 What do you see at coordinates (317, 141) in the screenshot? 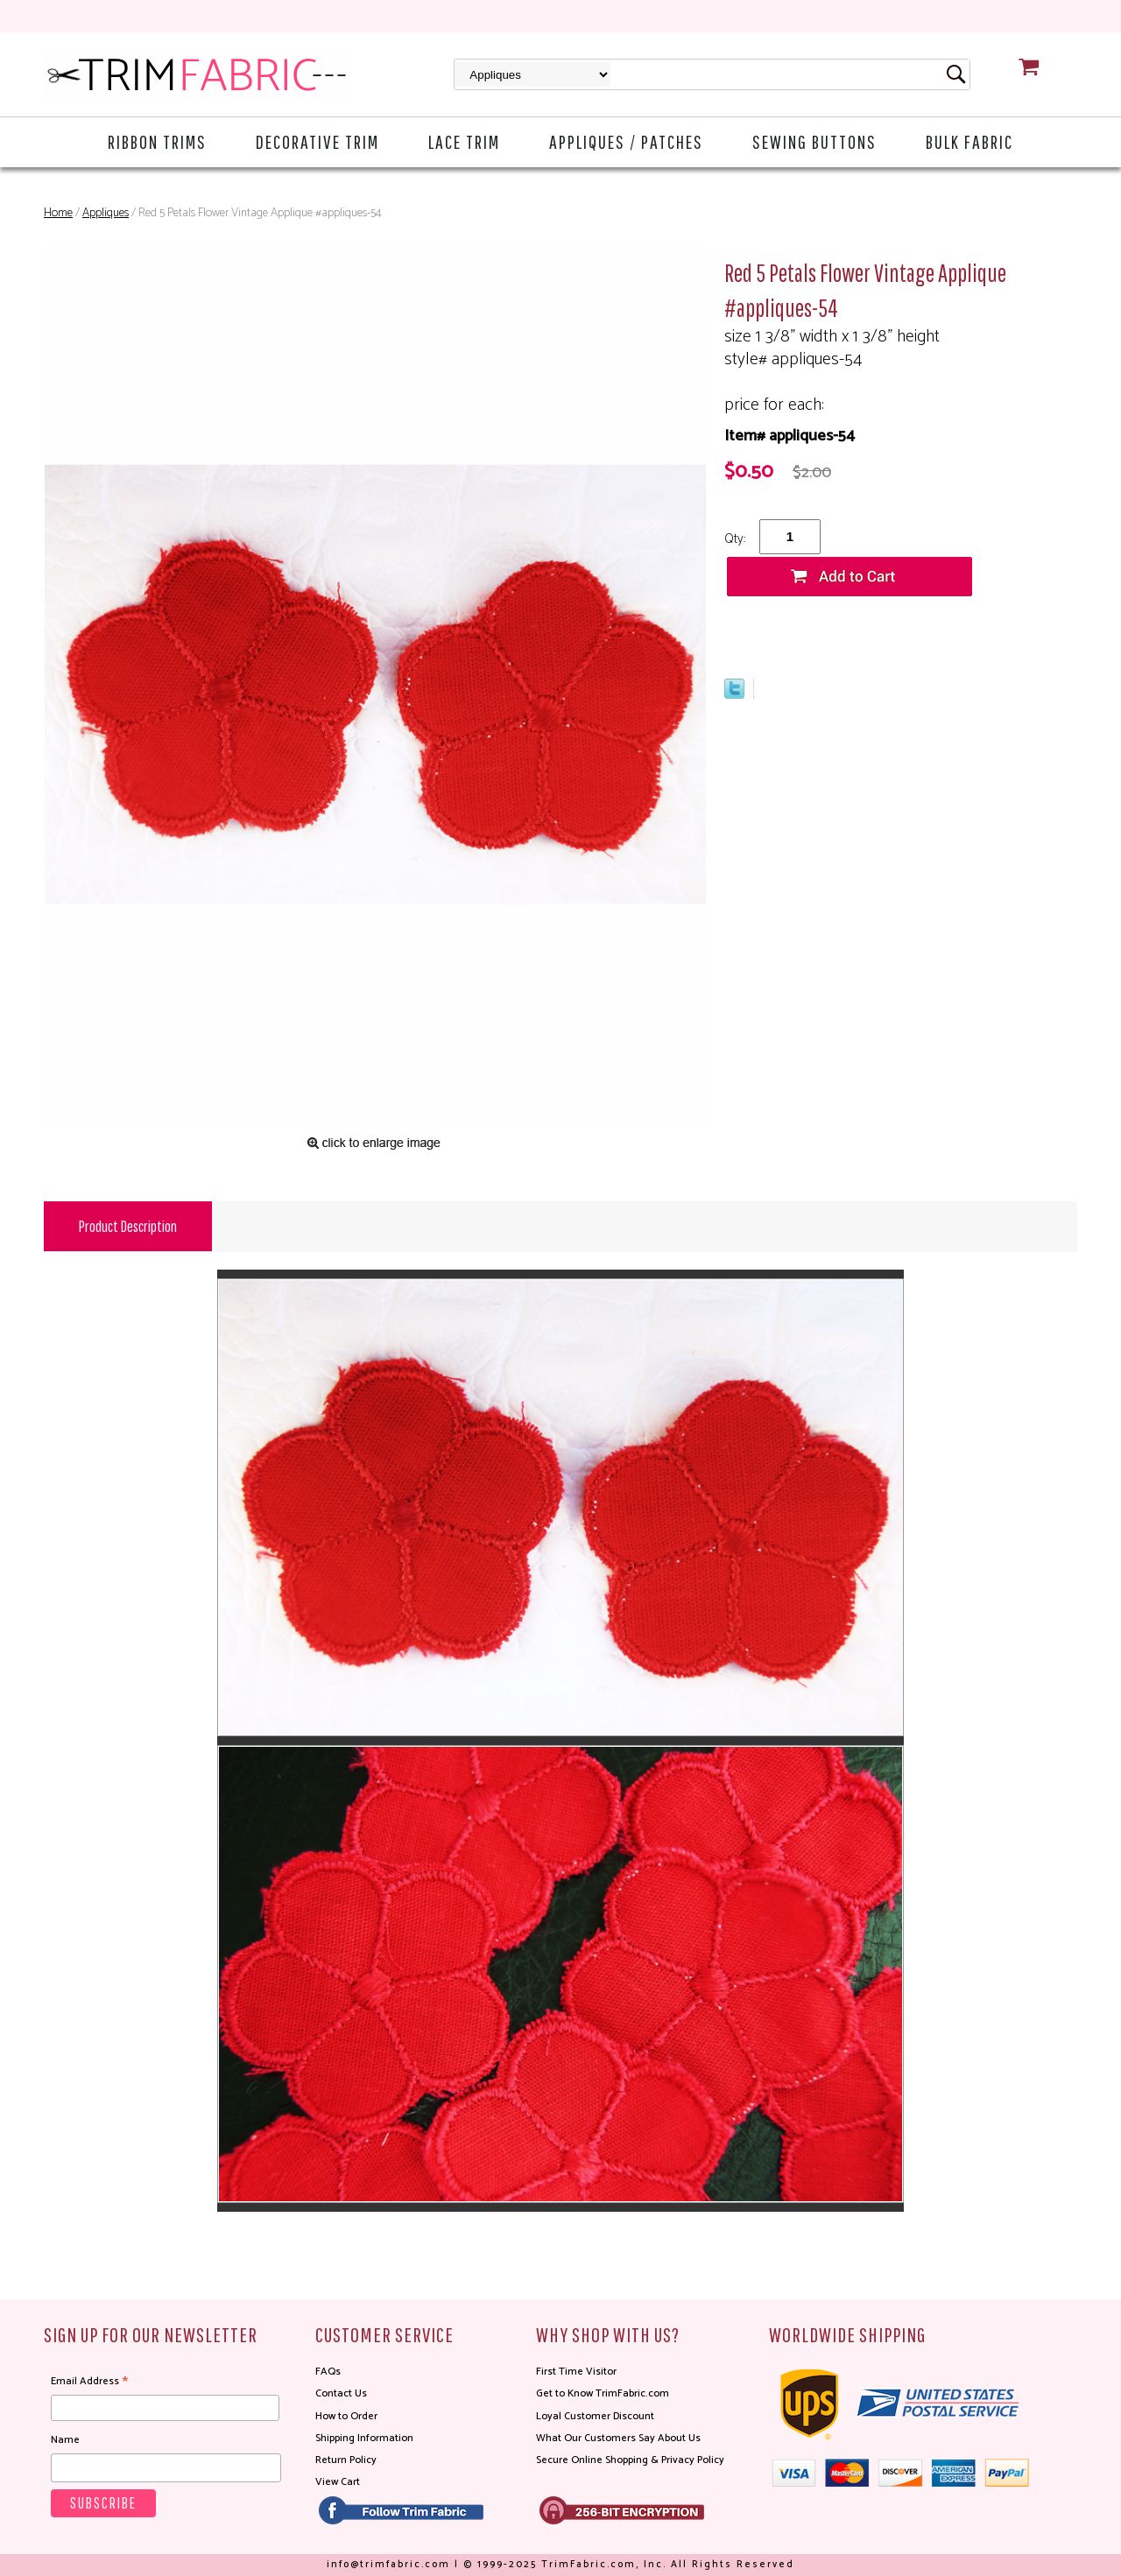
I see `Decorative Trim` at bounding box center [317, 141].